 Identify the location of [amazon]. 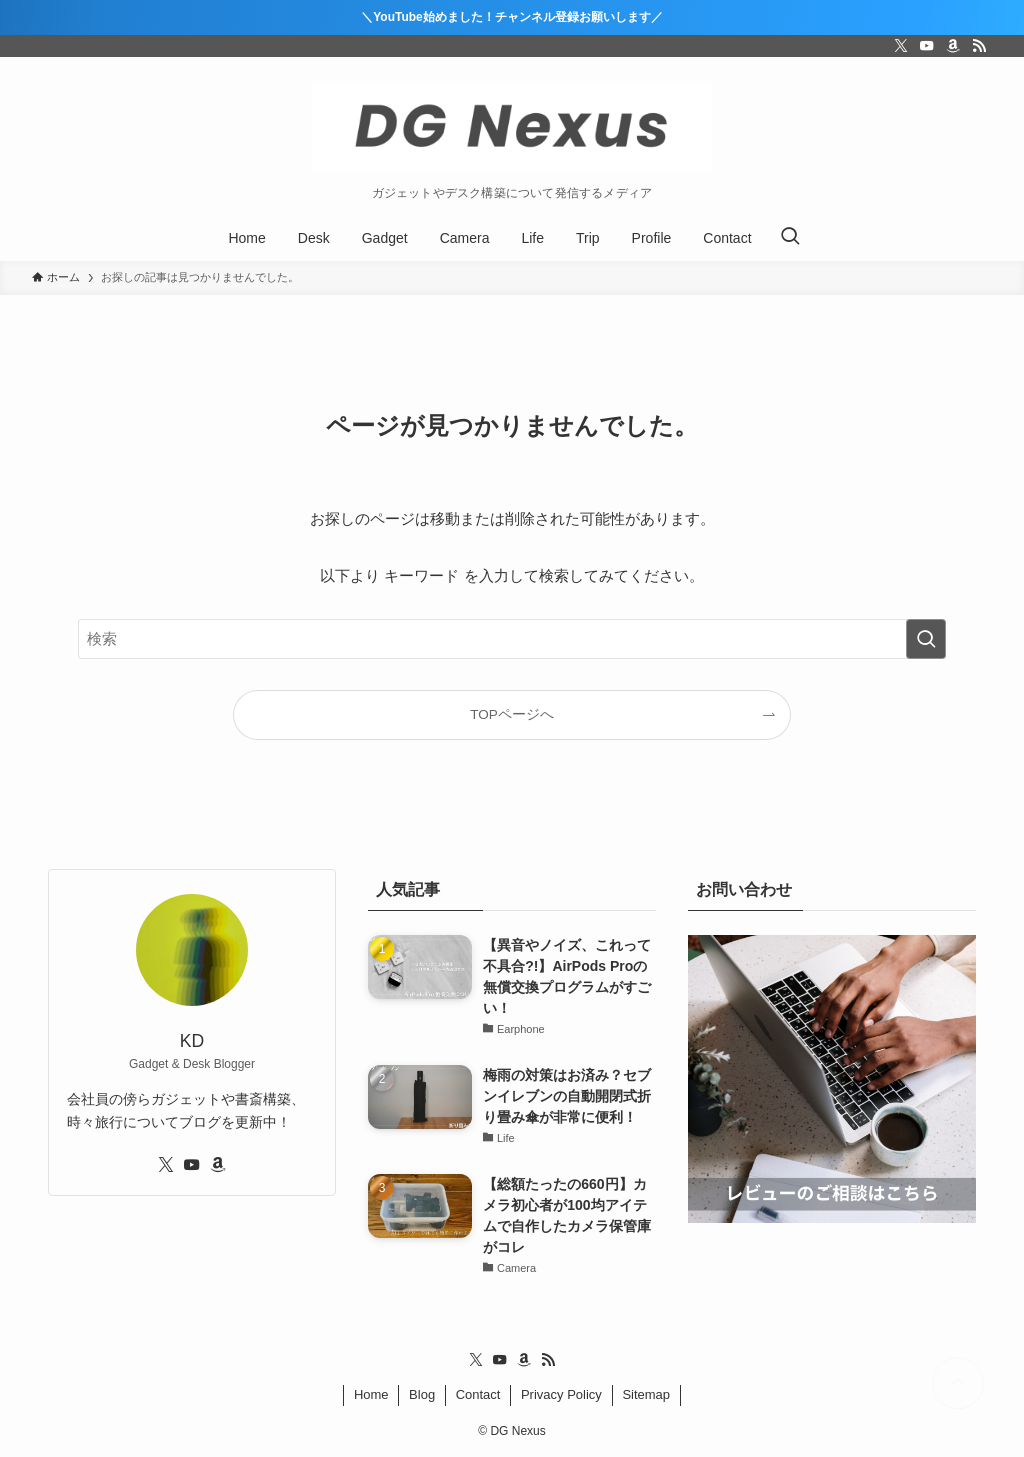
(953, 46).